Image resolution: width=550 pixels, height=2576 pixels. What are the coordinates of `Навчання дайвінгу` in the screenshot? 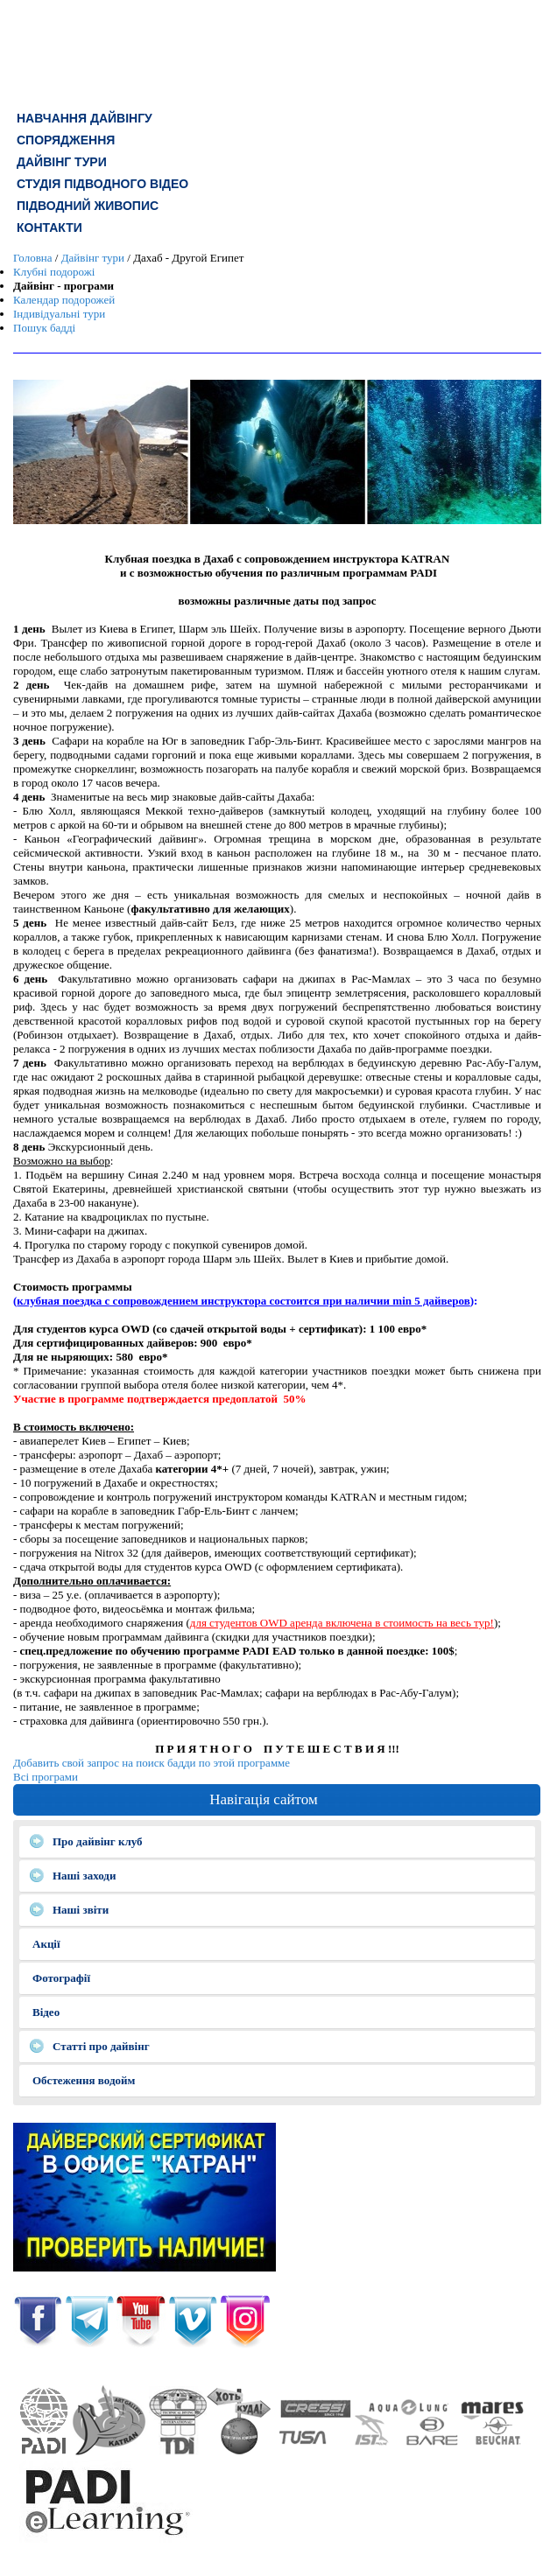 It's located at (84, 118).